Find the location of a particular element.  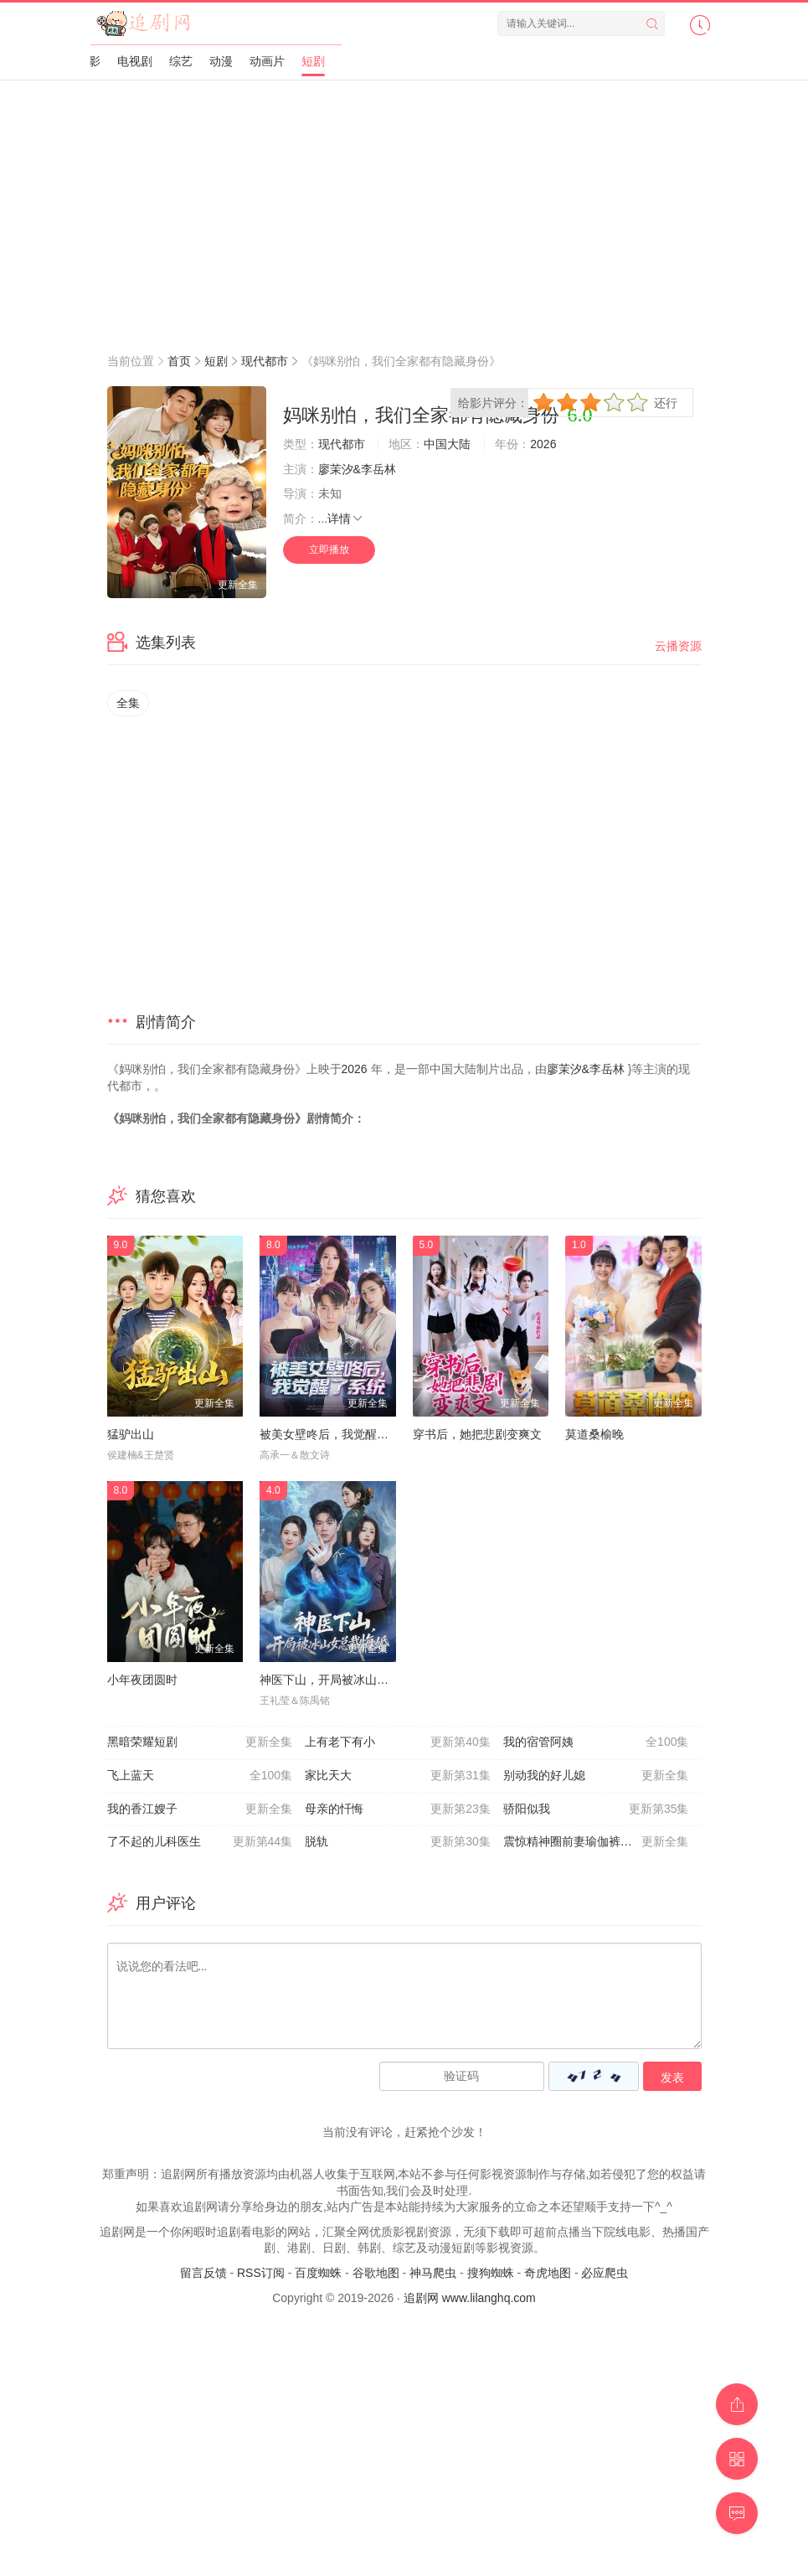

神医下山，开局被冰山女总裁悔婚 is located at coordinates (347, 1679).